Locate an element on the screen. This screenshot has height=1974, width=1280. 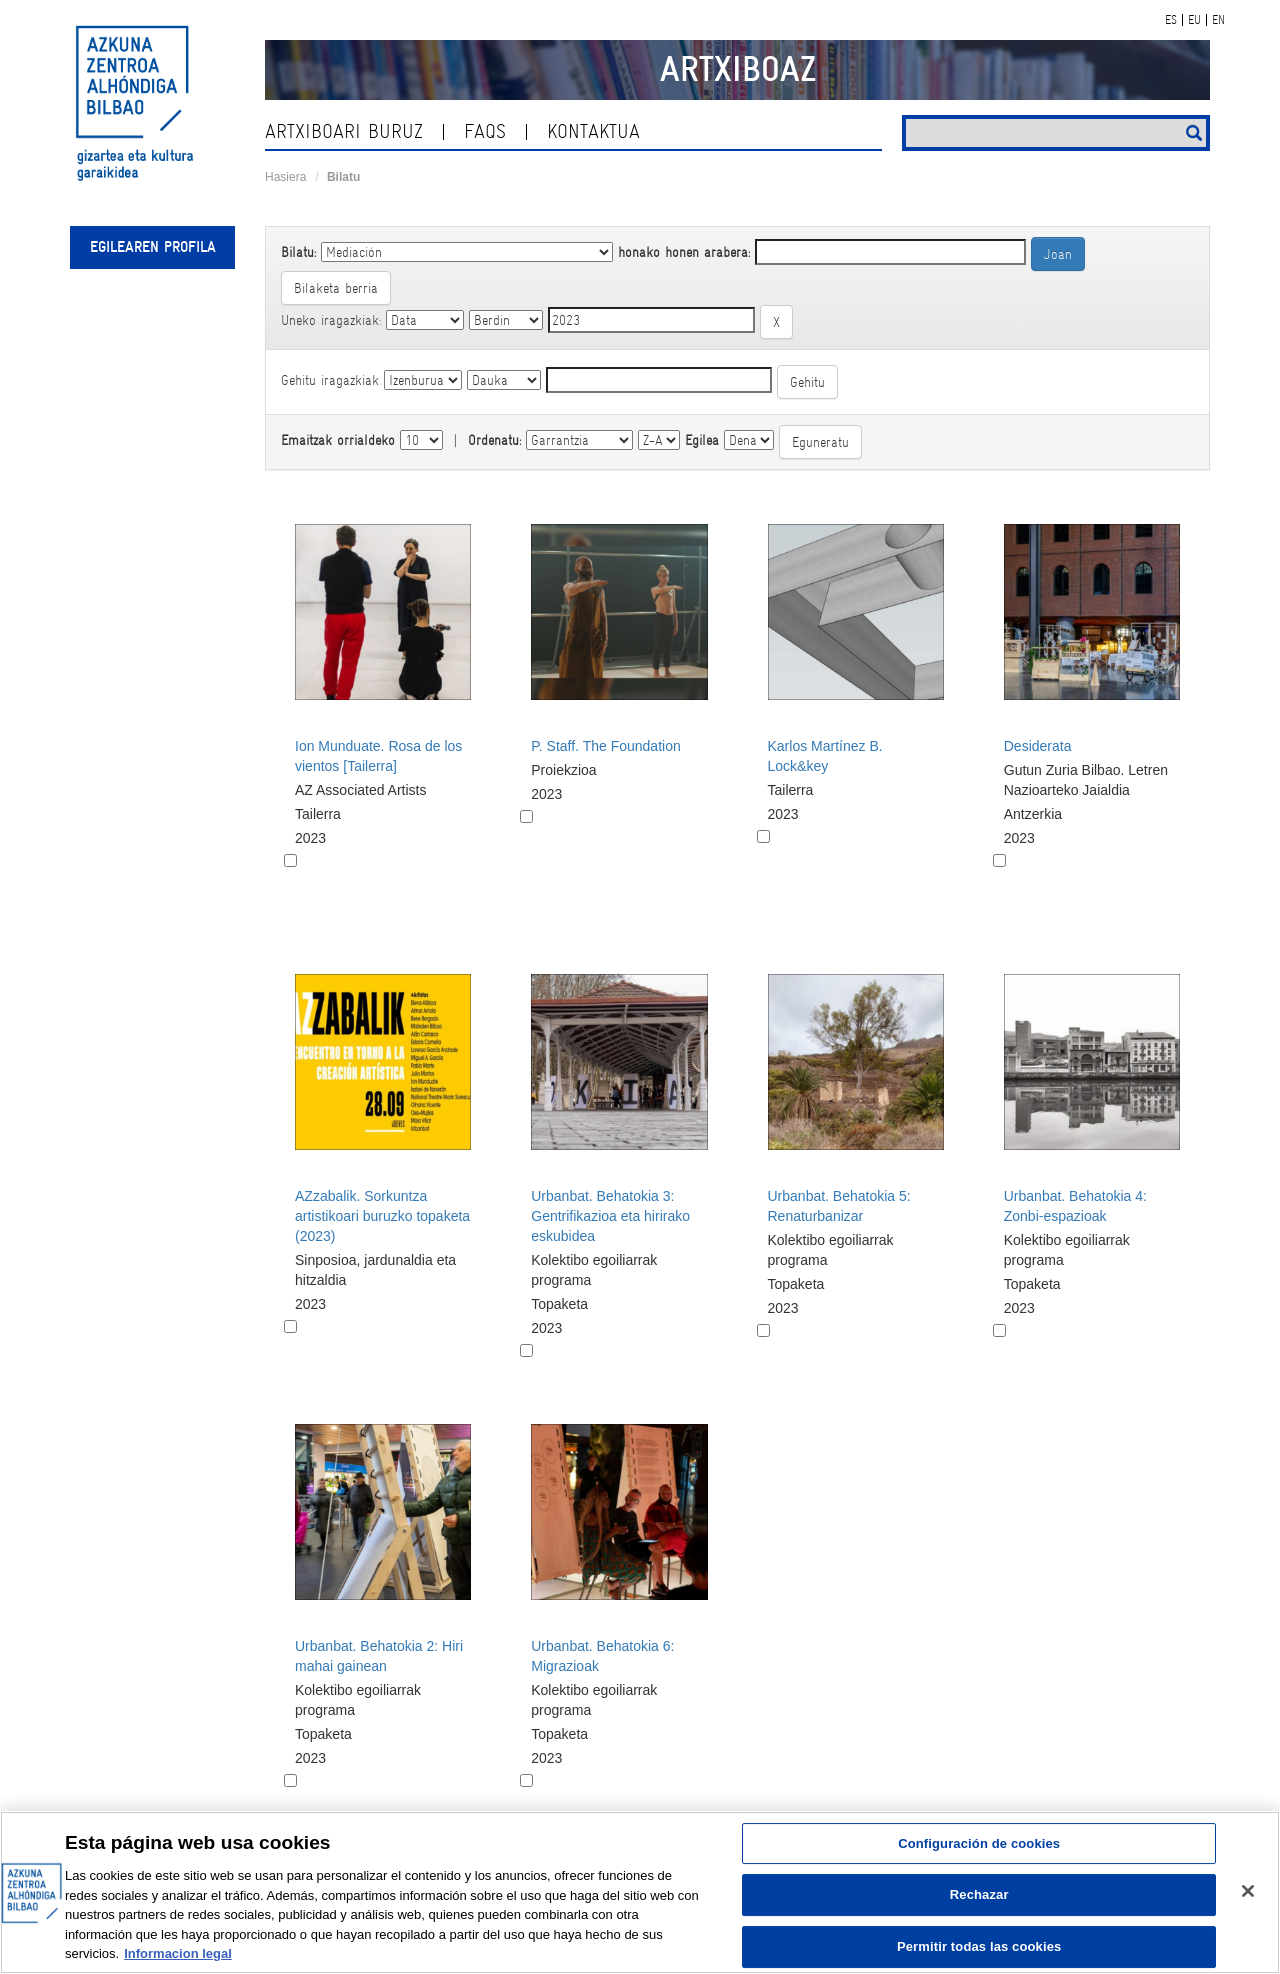
Ordenatu: is located at coordinates (494, 440).